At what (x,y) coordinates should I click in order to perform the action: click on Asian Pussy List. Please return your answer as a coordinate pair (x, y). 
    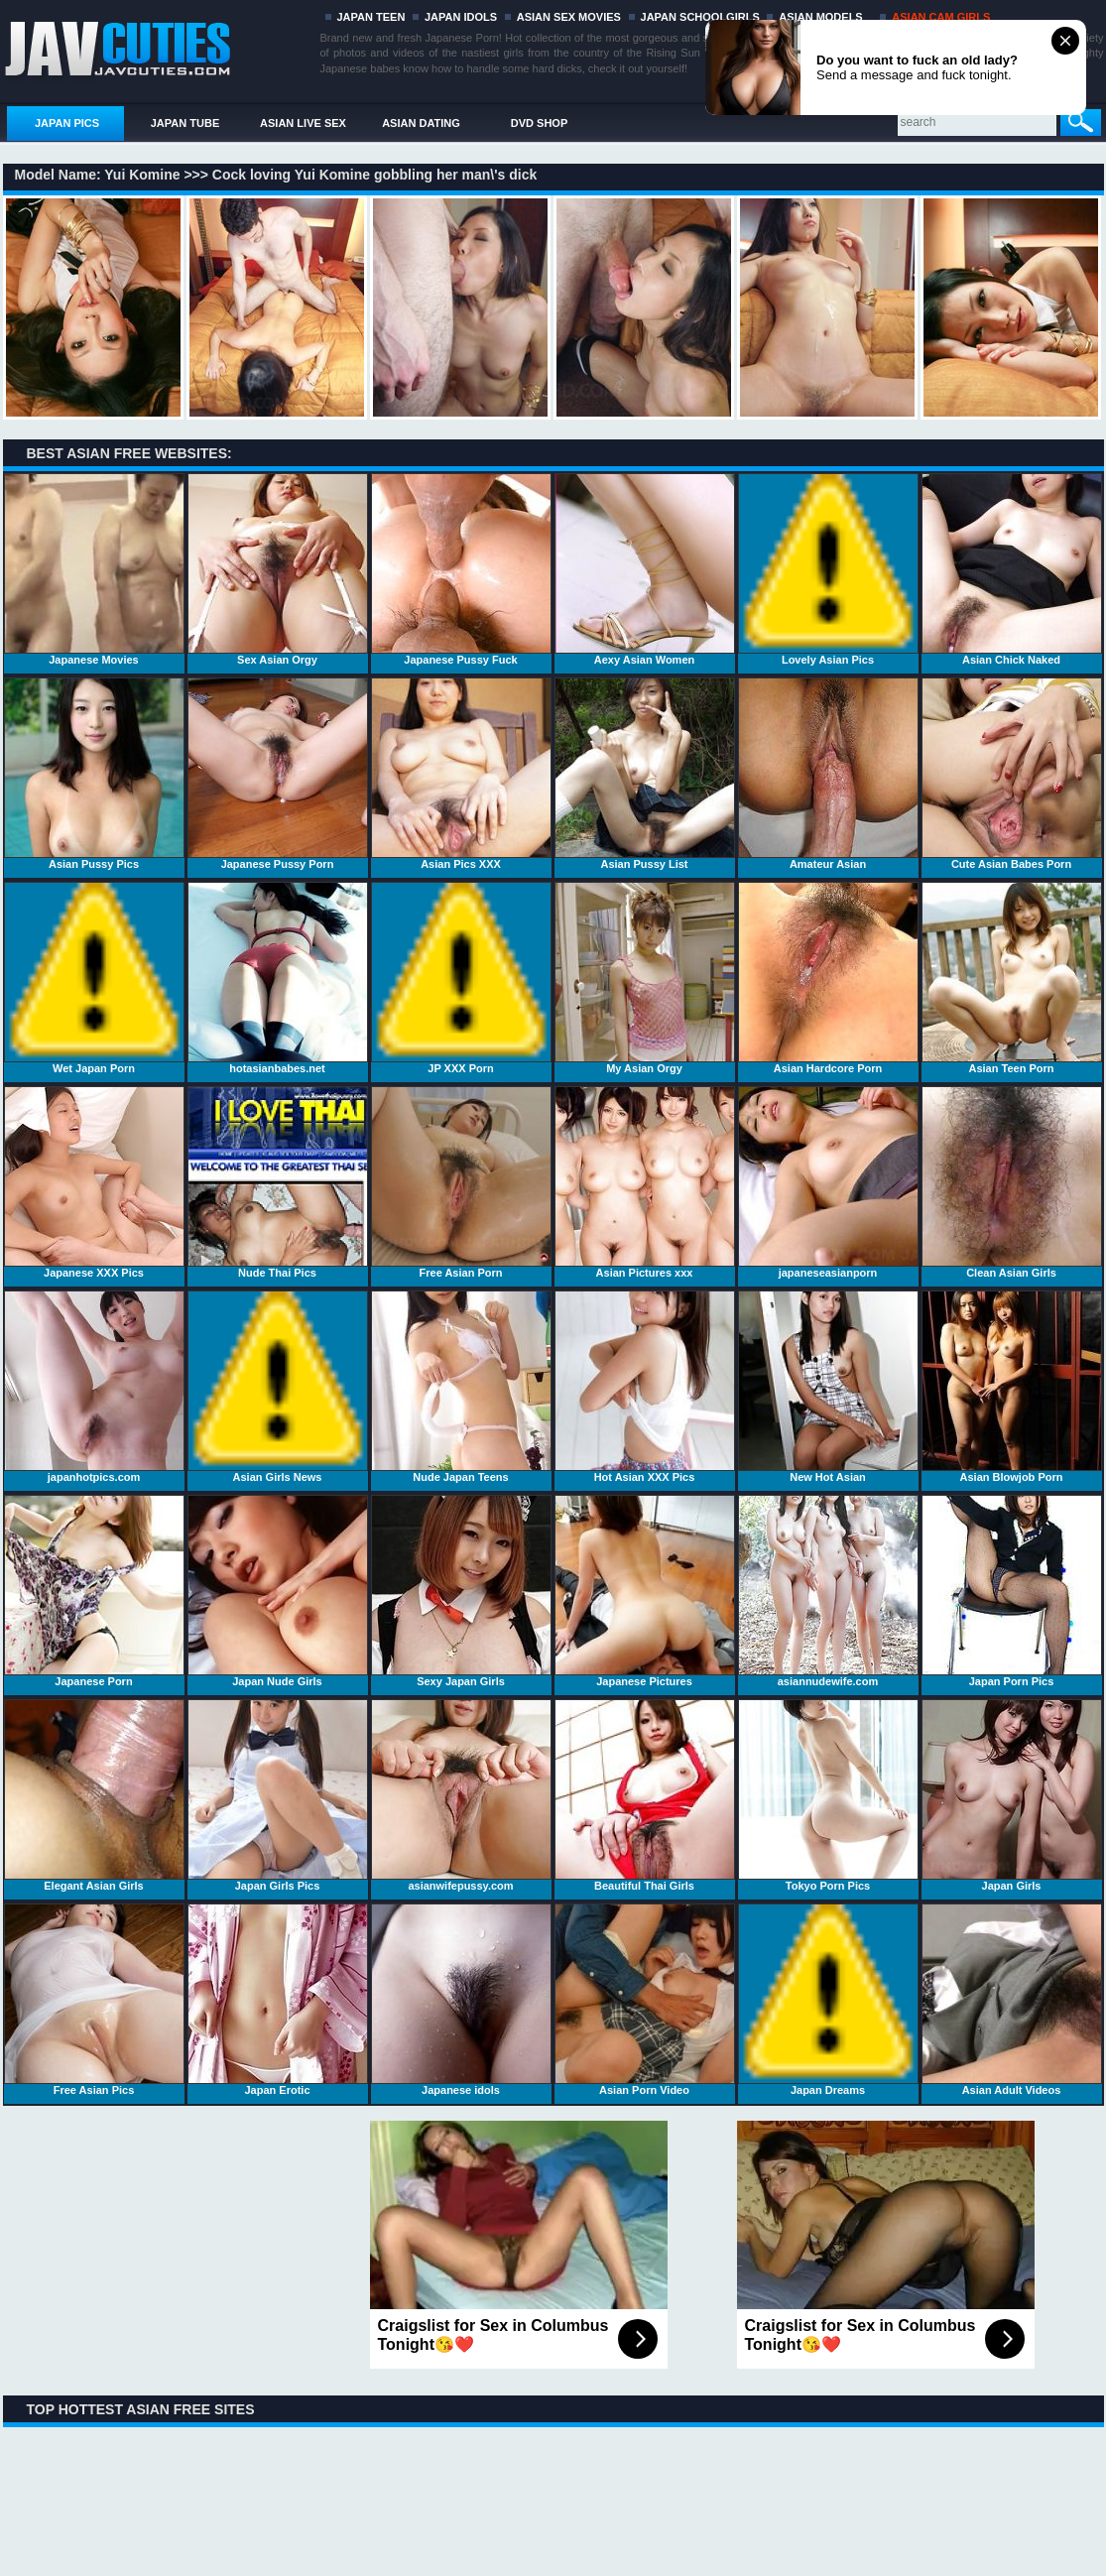
    Looking at the image, I should click on (644, 773).